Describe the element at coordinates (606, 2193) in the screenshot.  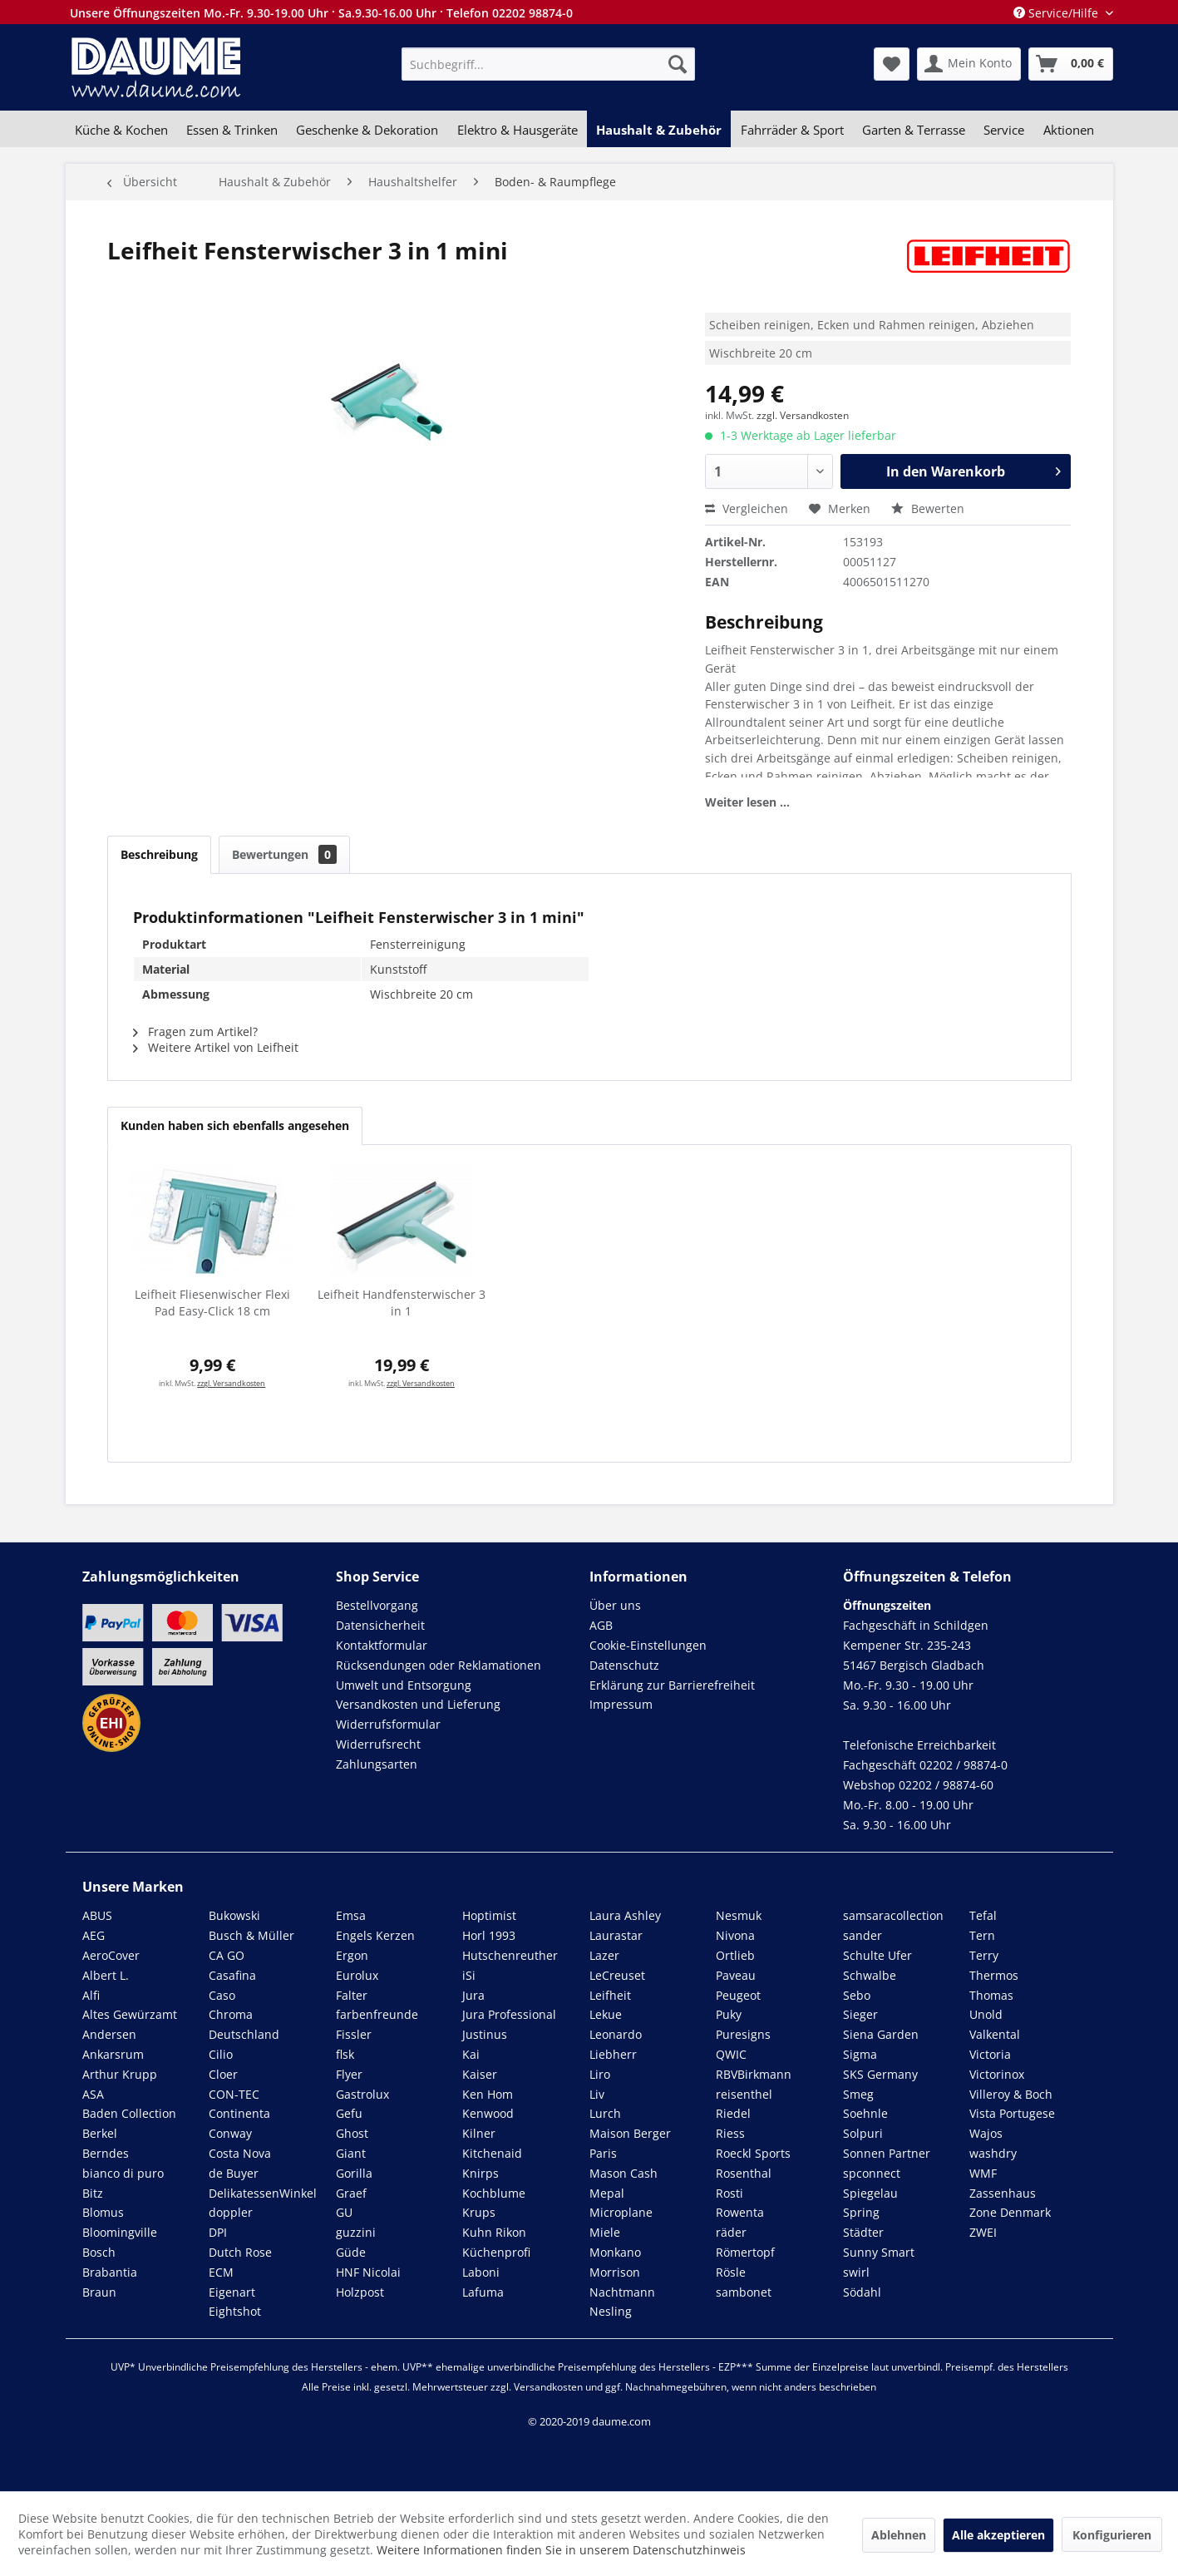
I see `Mepal` at that location.